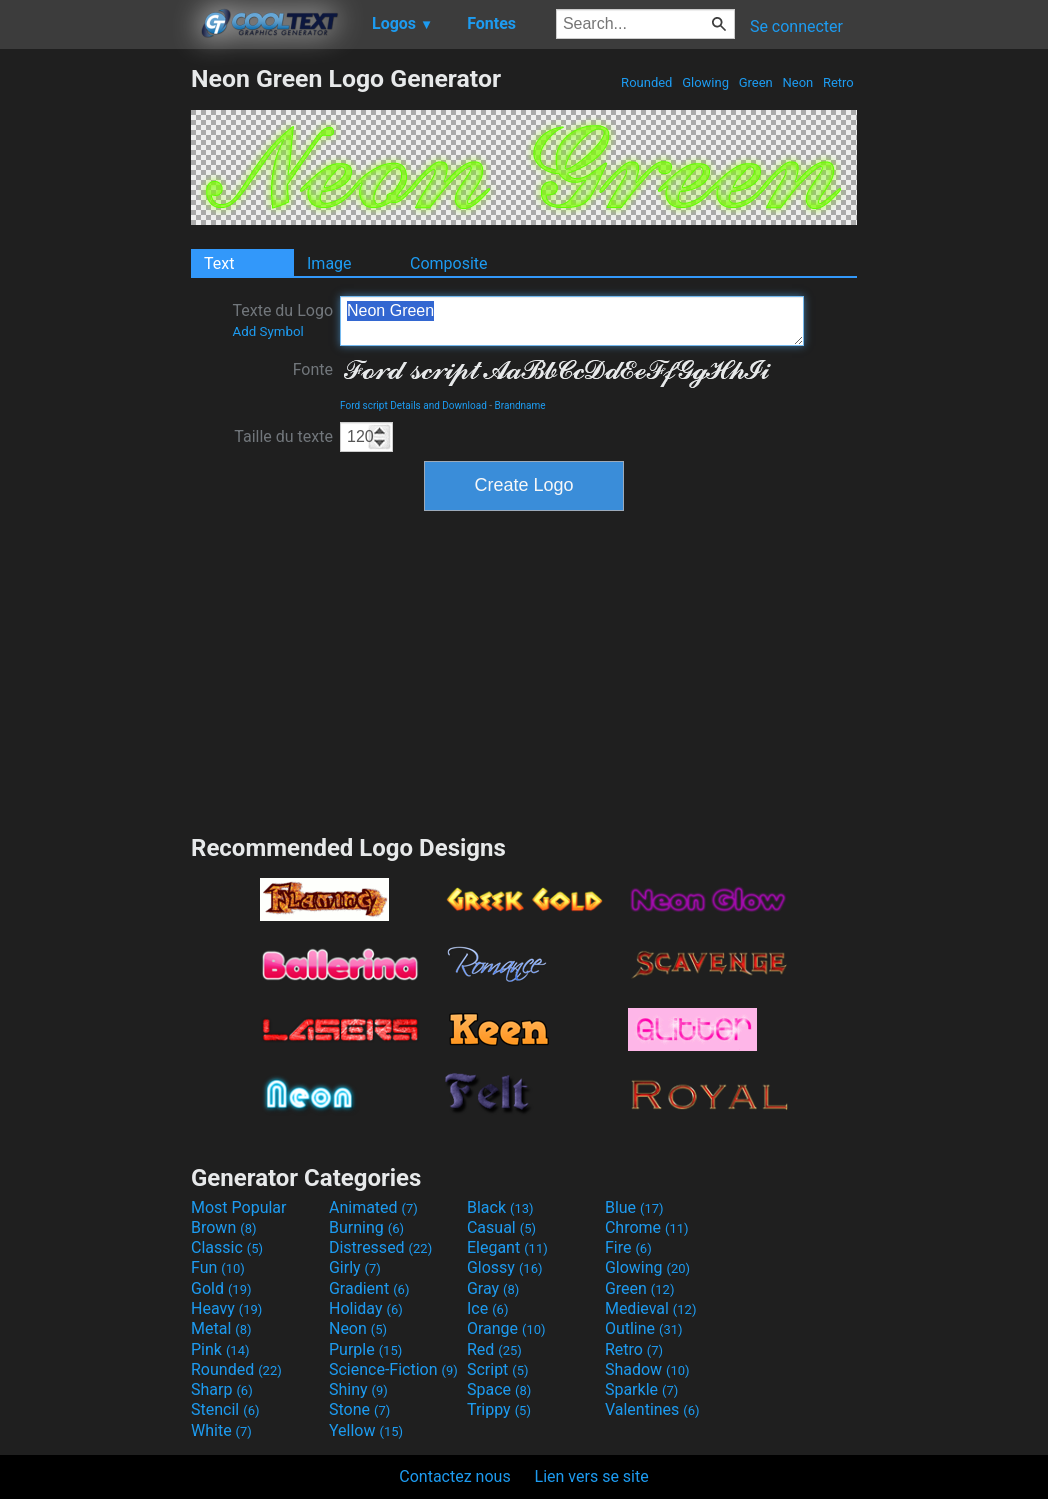 The image size is (1048, 1499). Describe the element at coordinates (380, 1247) in the screenshot. I see `Distressed` at that location.